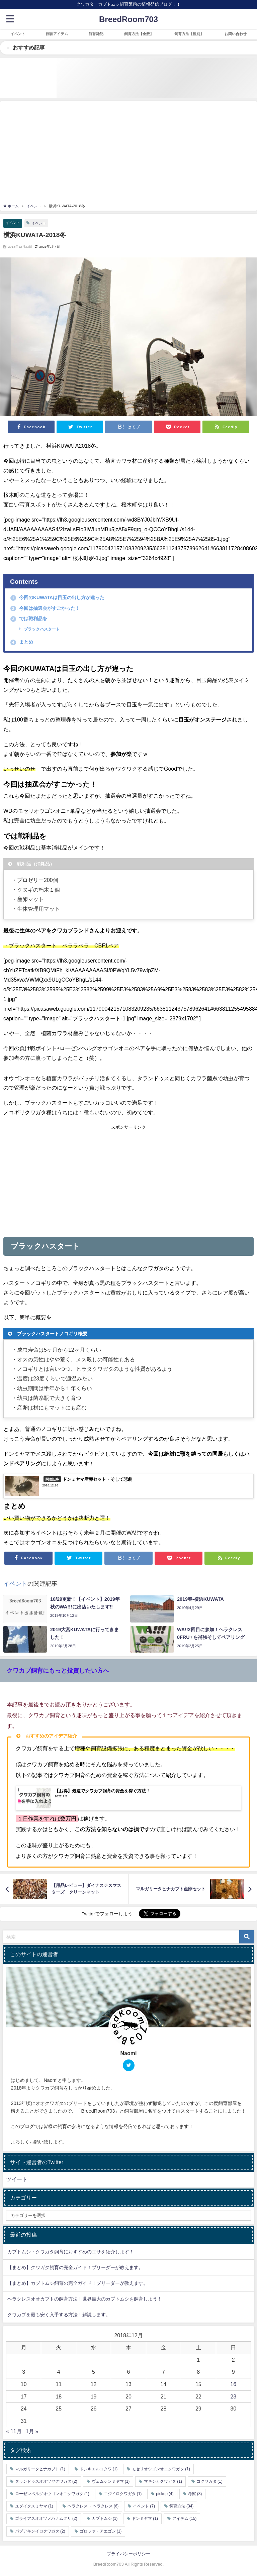 The width and height of the screenshot is (257, 2576). I want to click on 23 [2018年12月23日 に投稿を公開], so click(233, 2396).